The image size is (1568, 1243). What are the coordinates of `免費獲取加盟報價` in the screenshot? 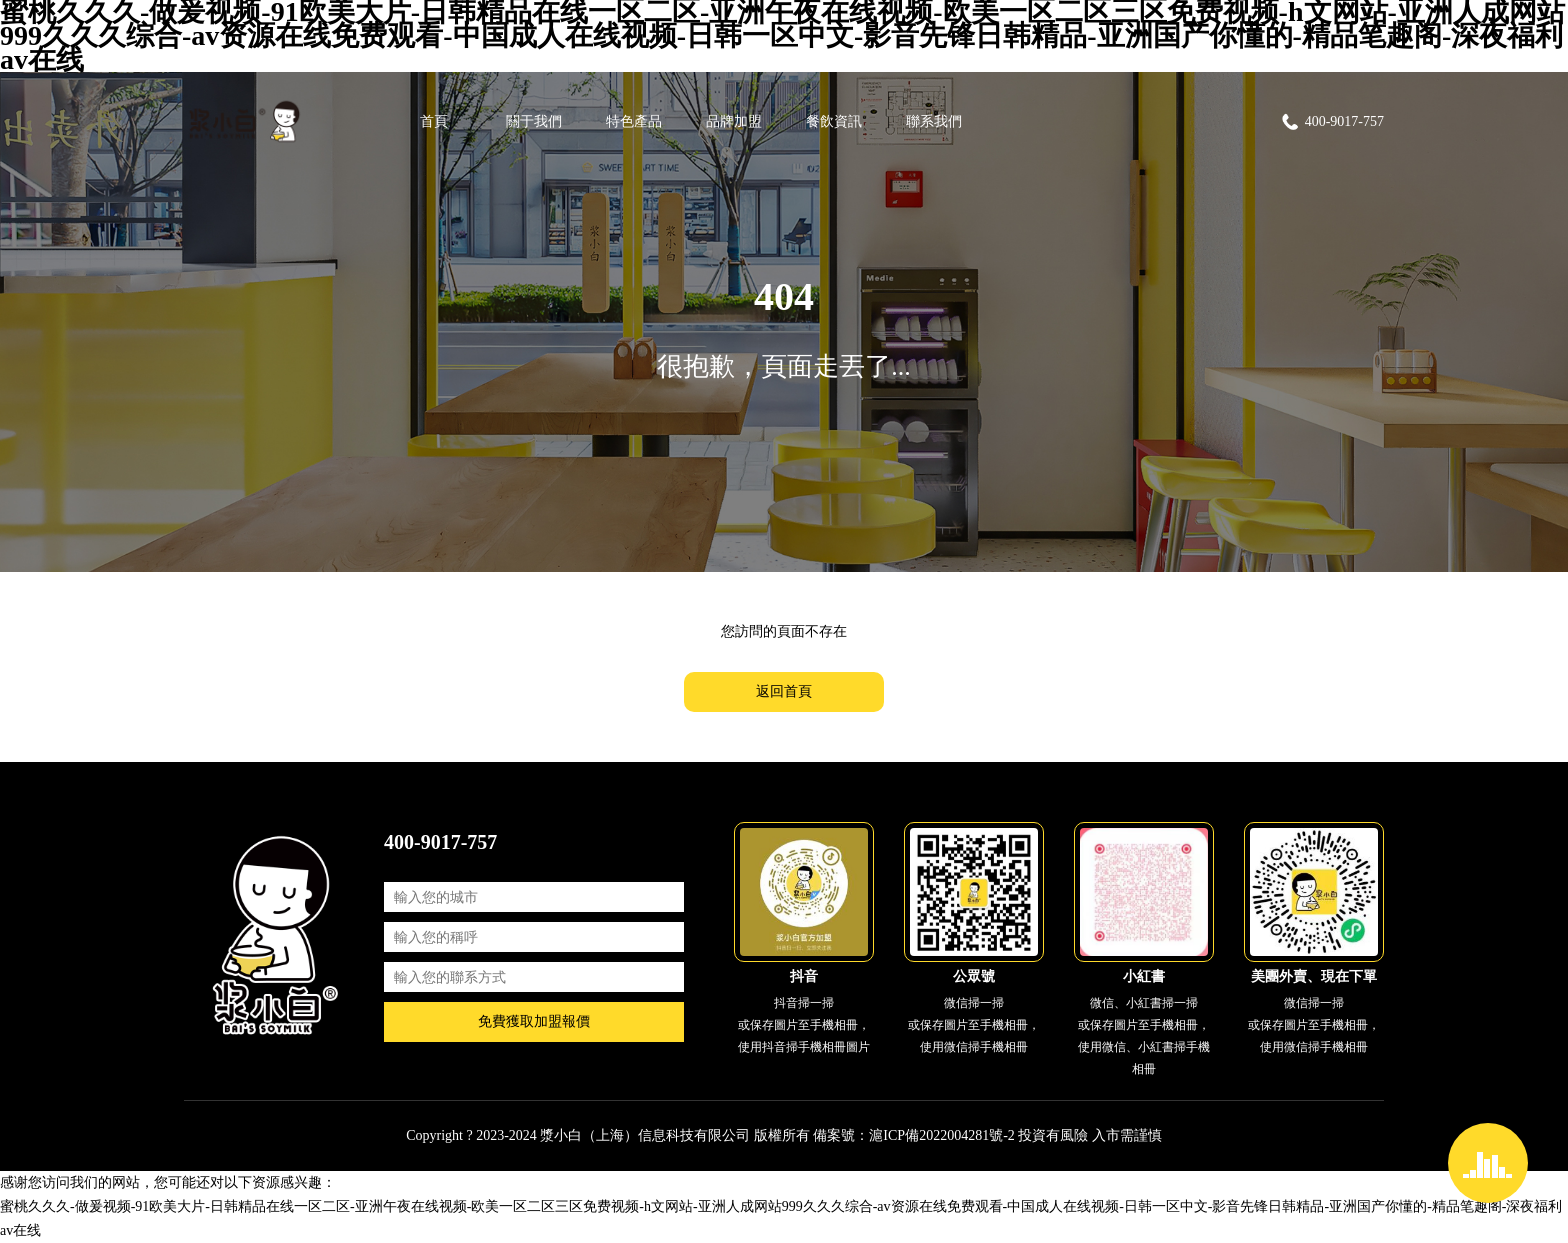 It's located at (534, 1021).